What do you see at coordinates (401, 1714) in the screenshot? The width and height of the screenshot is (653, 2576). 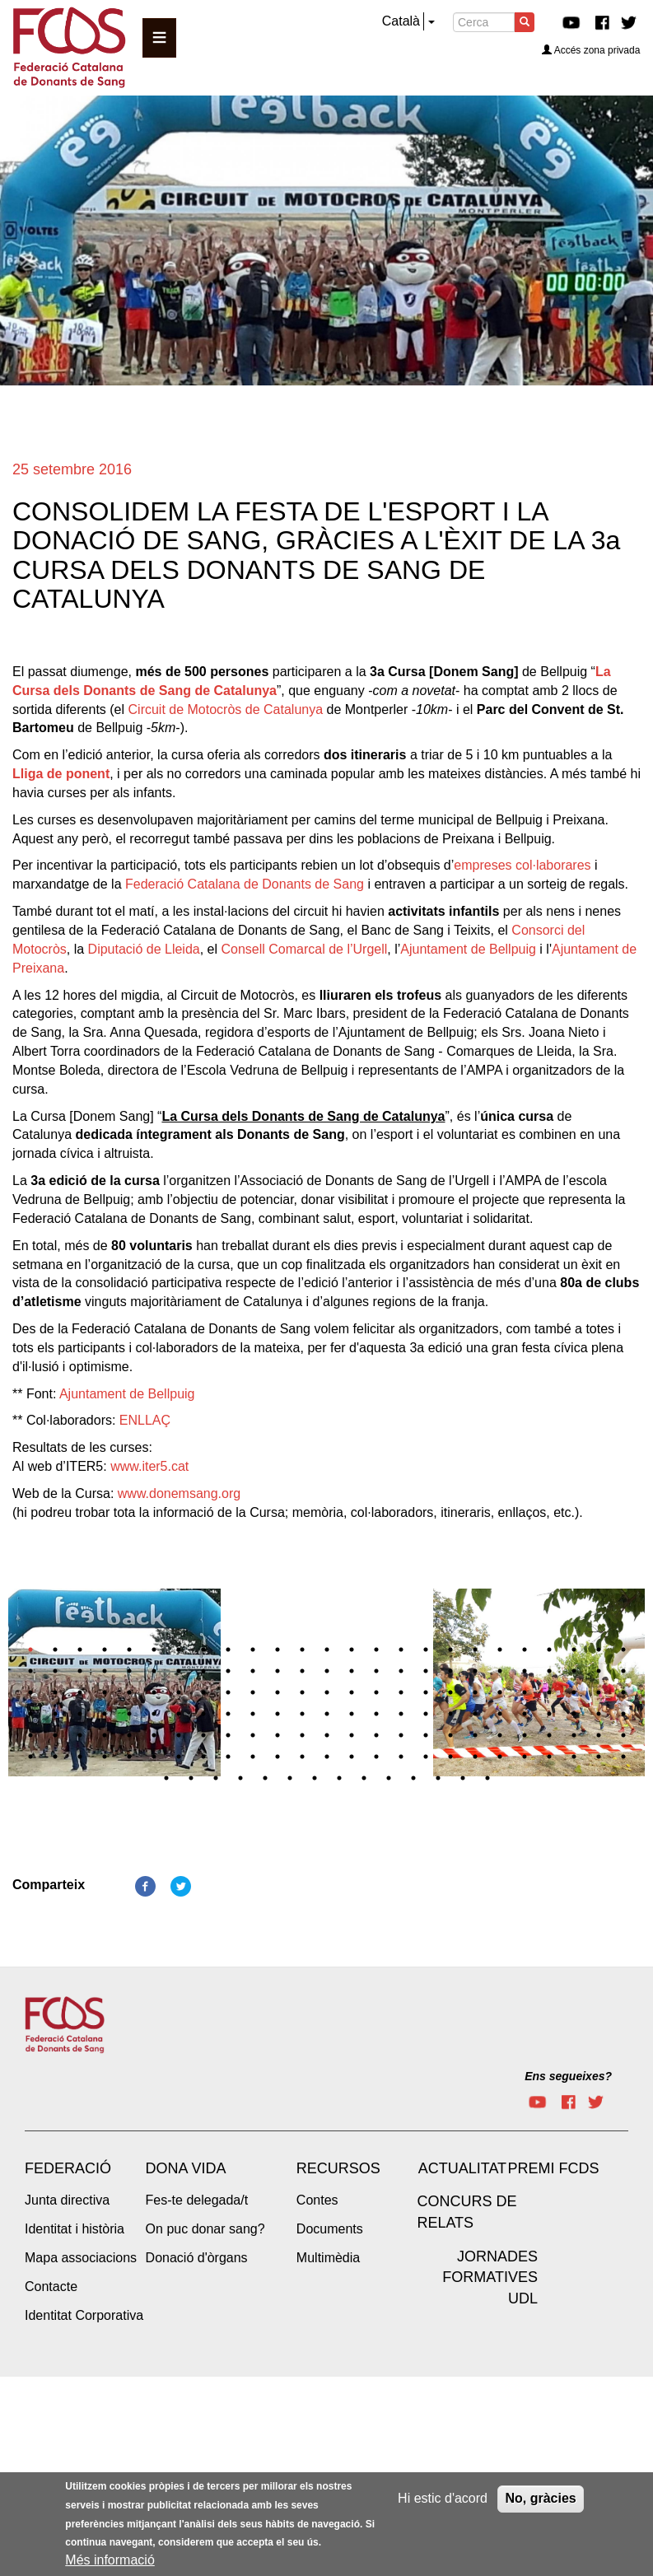 I see `91 [tab]` at bounding box center [401, 1714].